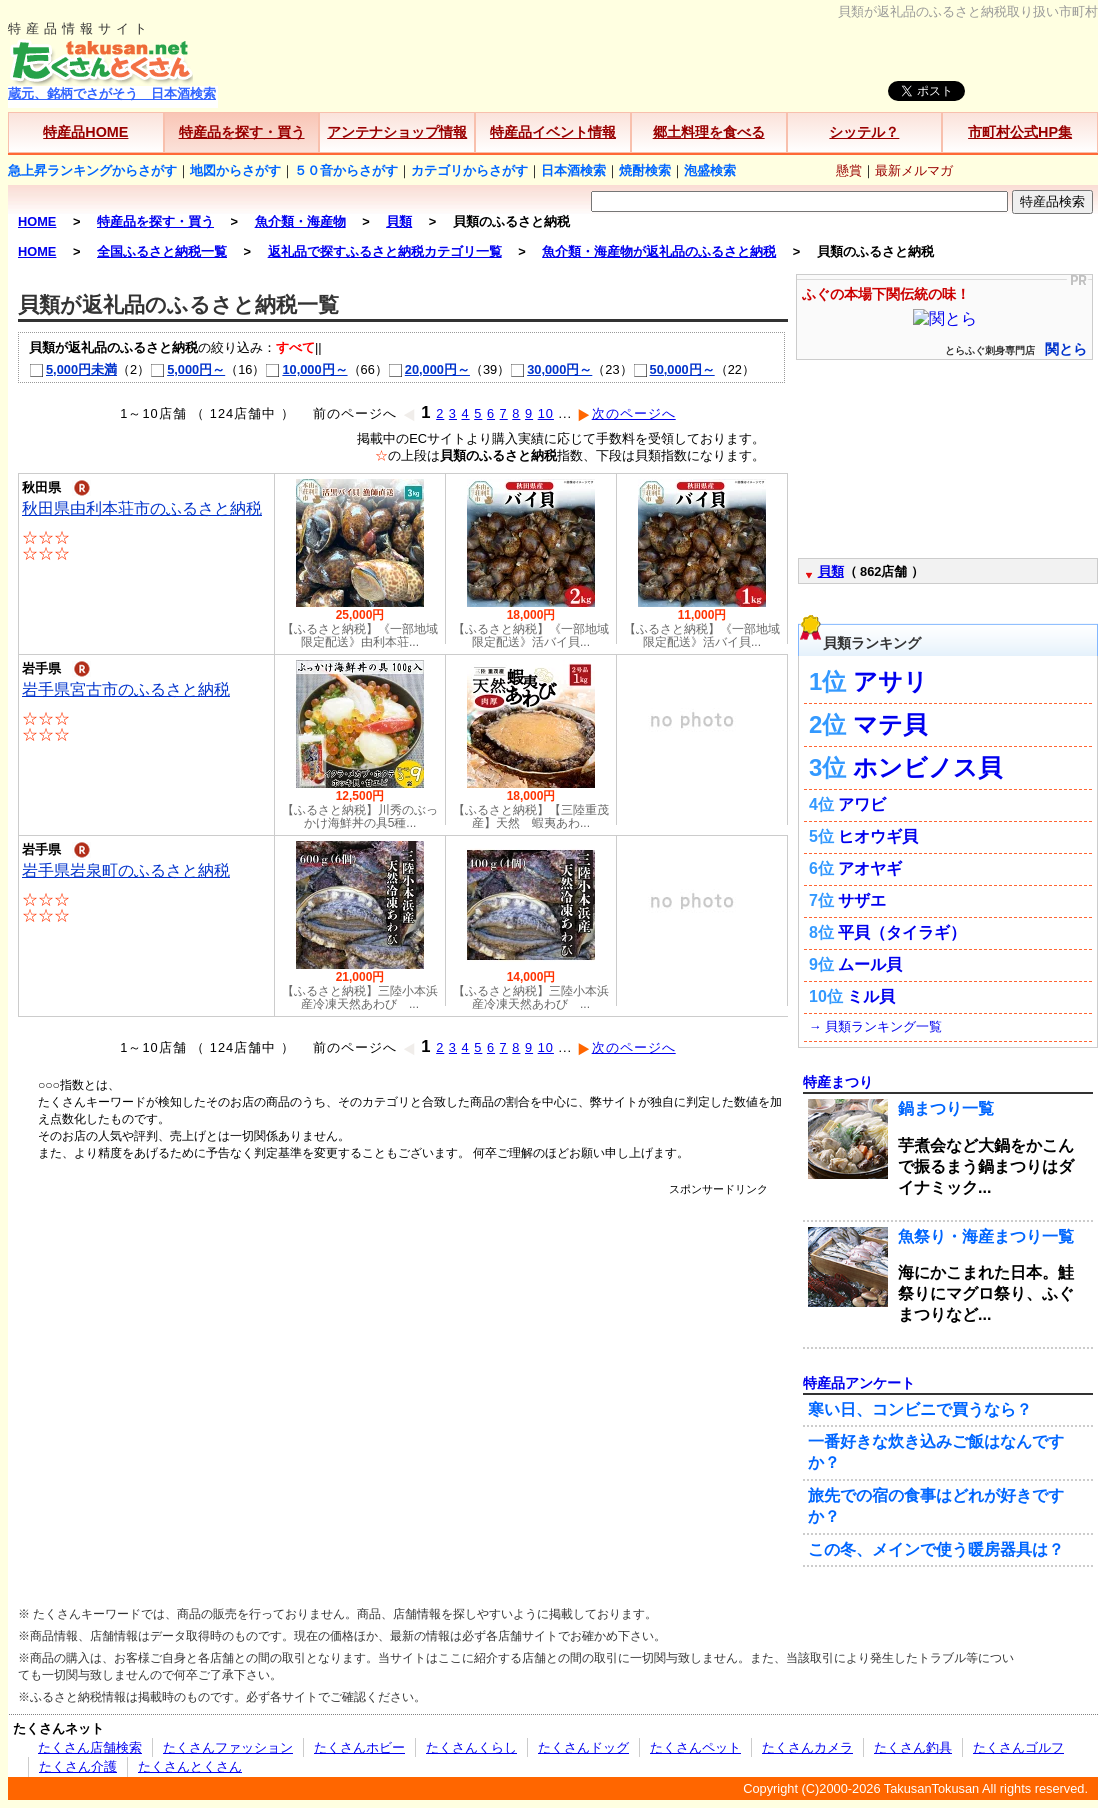 The image size is (1098, 1808). I want to click on たくさんペット, so click(695, 1747).